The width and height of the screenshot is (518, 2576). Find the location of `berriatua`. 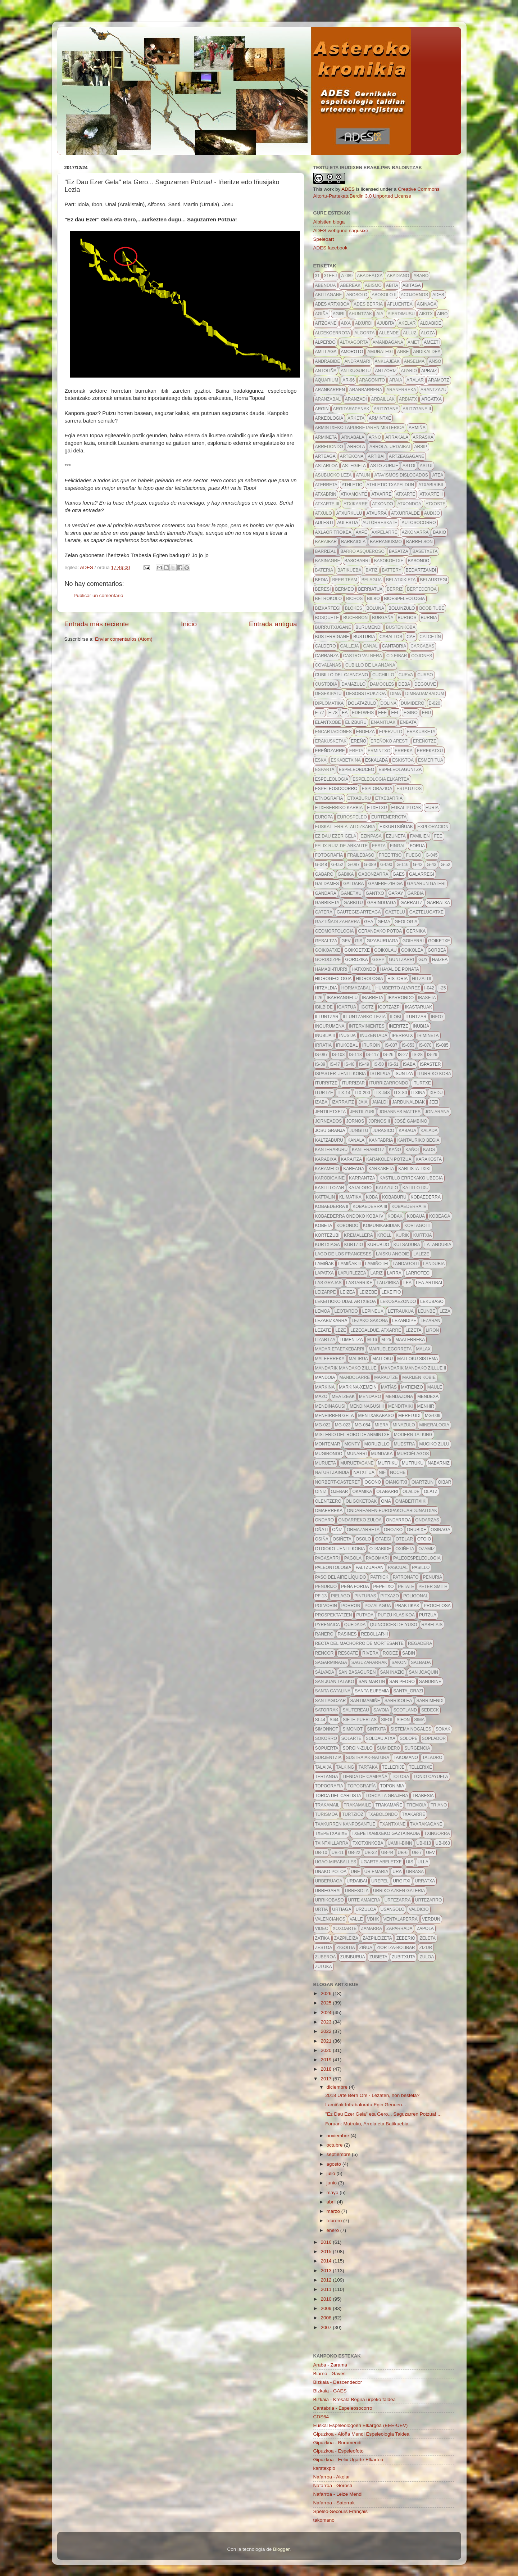

berriatua is located at coordinates (370, 589).